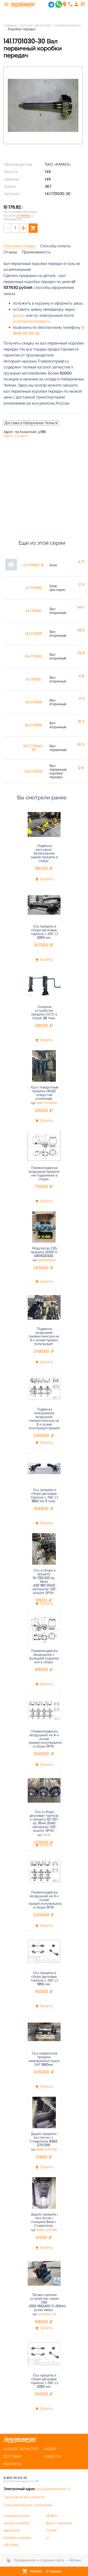  What do you see at coordinates (33, 725) in the screenshot?
I see `154.1701105` at bounding box center [33, 725].